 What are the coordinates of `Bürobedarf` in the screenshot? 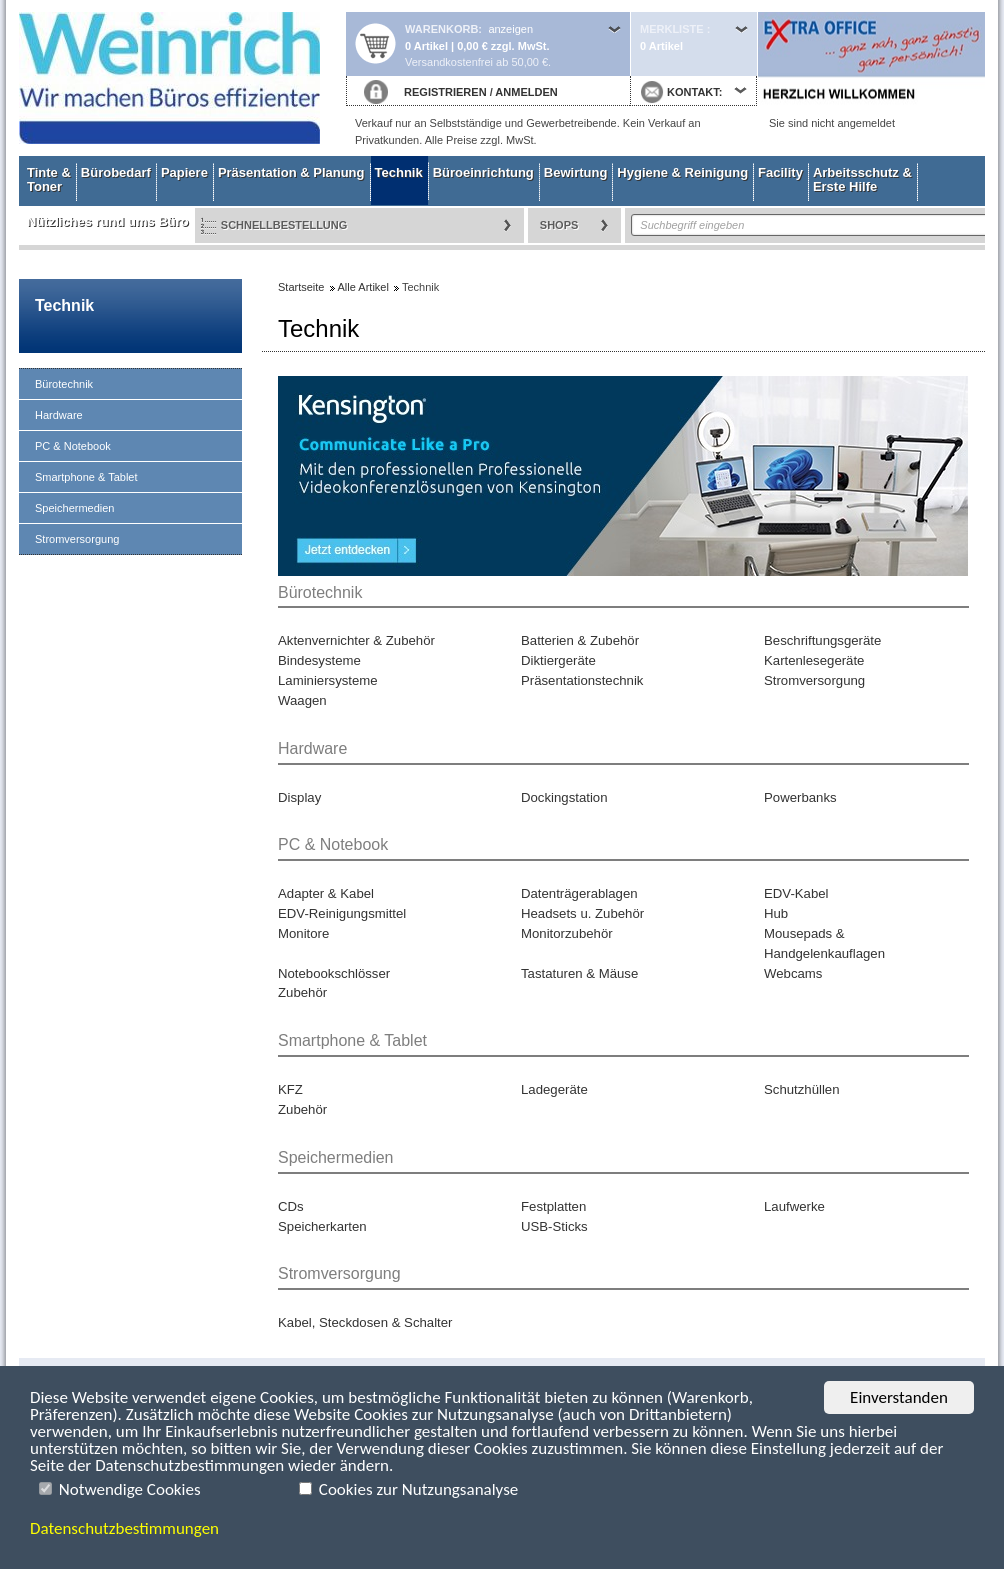 It's located at (116, 172).